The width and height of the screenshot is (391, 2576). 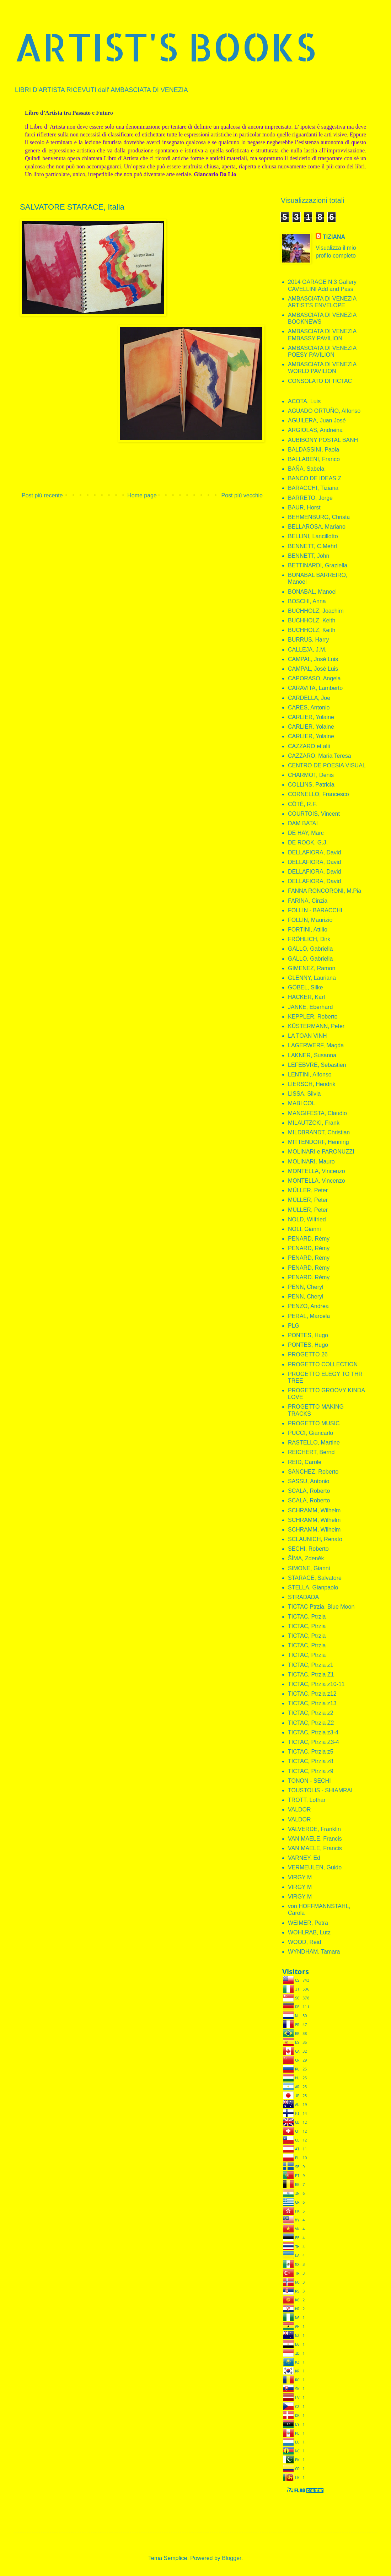 I want to click on WOOD, Reid, so click(x=304, y=1942).